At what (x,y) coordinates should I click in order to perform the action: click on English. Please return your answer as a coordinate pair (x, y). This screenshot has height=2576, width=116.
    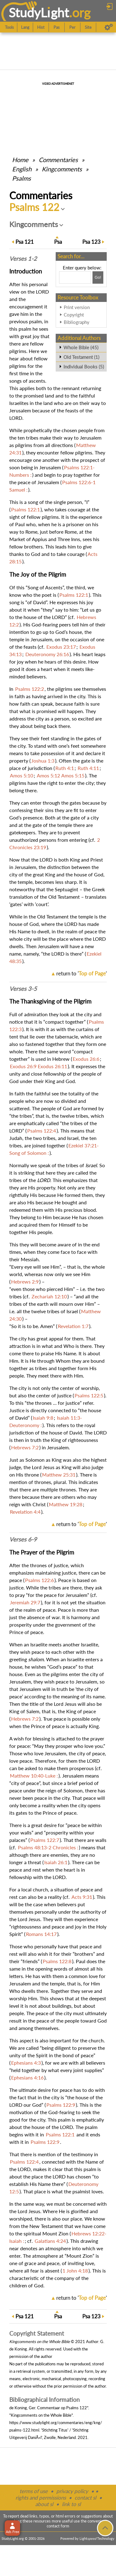
    Looking at the image, I should click on (22, 169).